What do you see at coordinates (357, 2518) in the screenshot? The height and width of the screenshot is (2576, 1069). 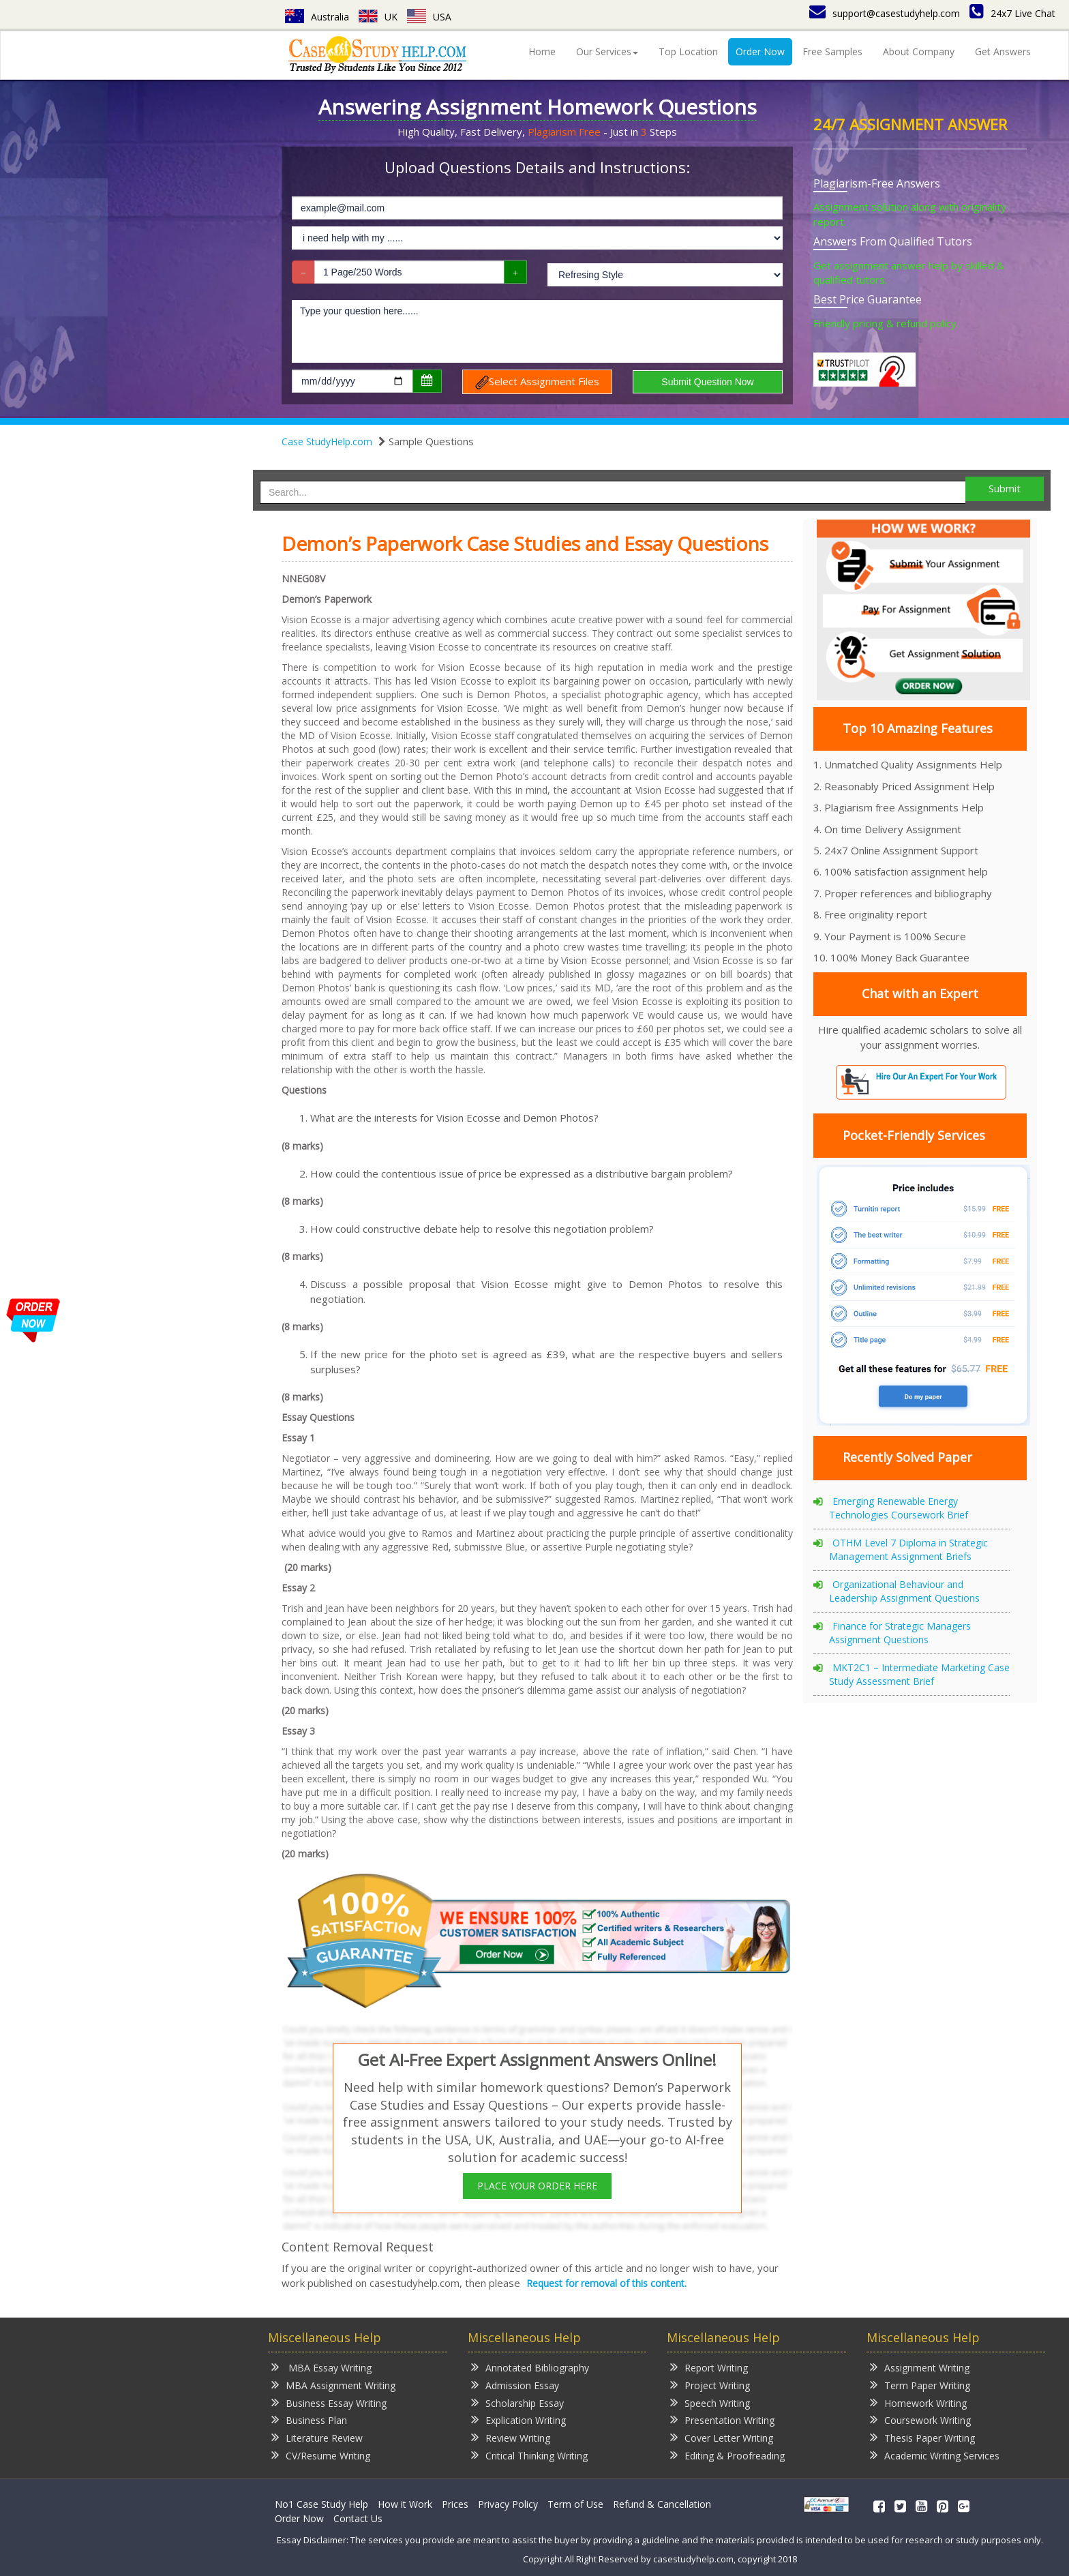 I see `Contact Us` at bounding box center [357, 2518].